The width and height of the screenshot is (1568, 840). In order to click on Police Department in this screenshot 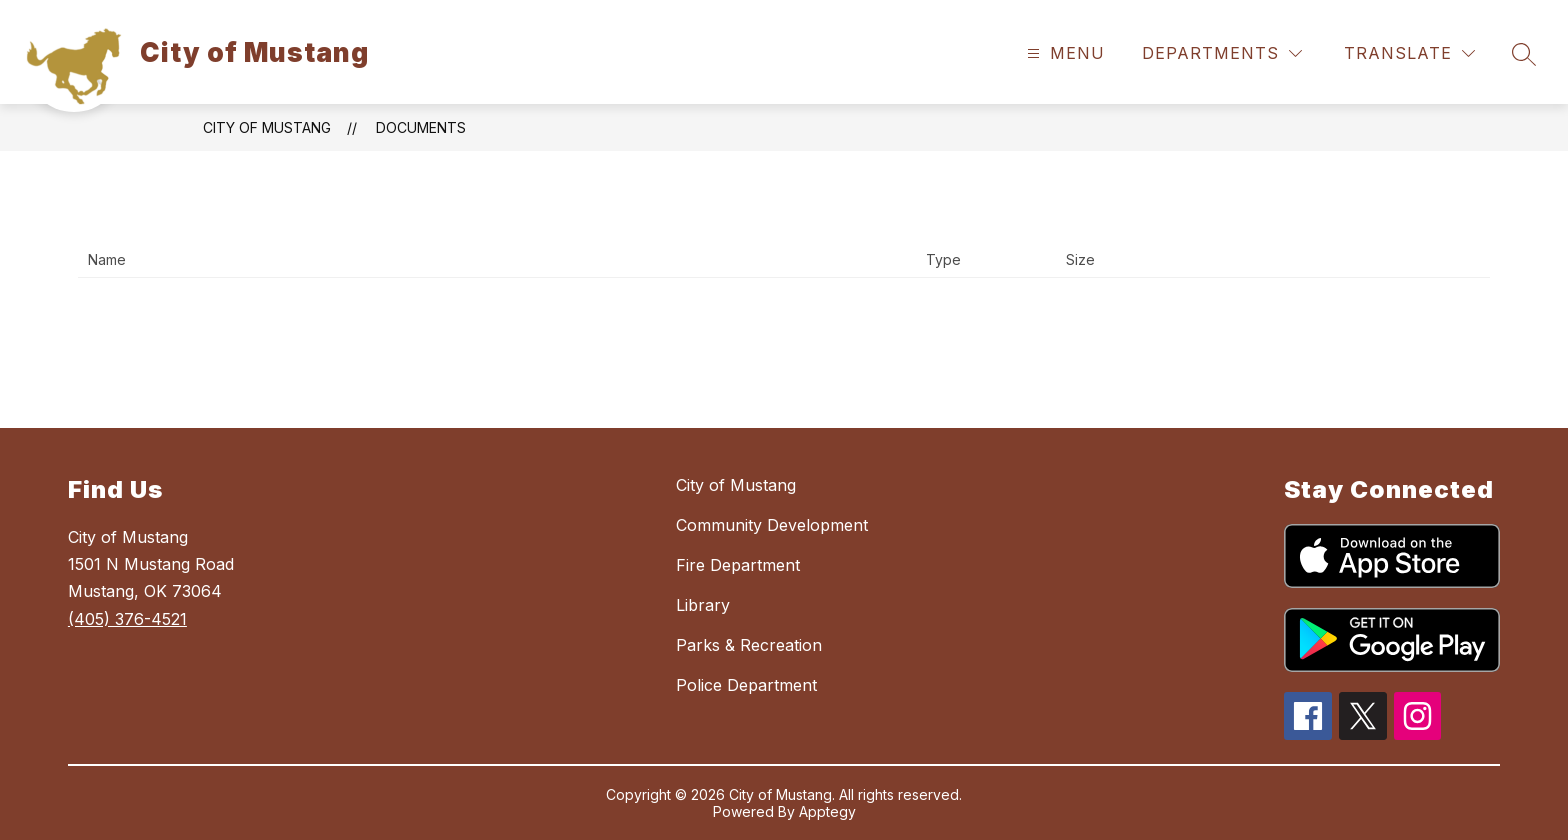, I will do `click(746, 685)`.